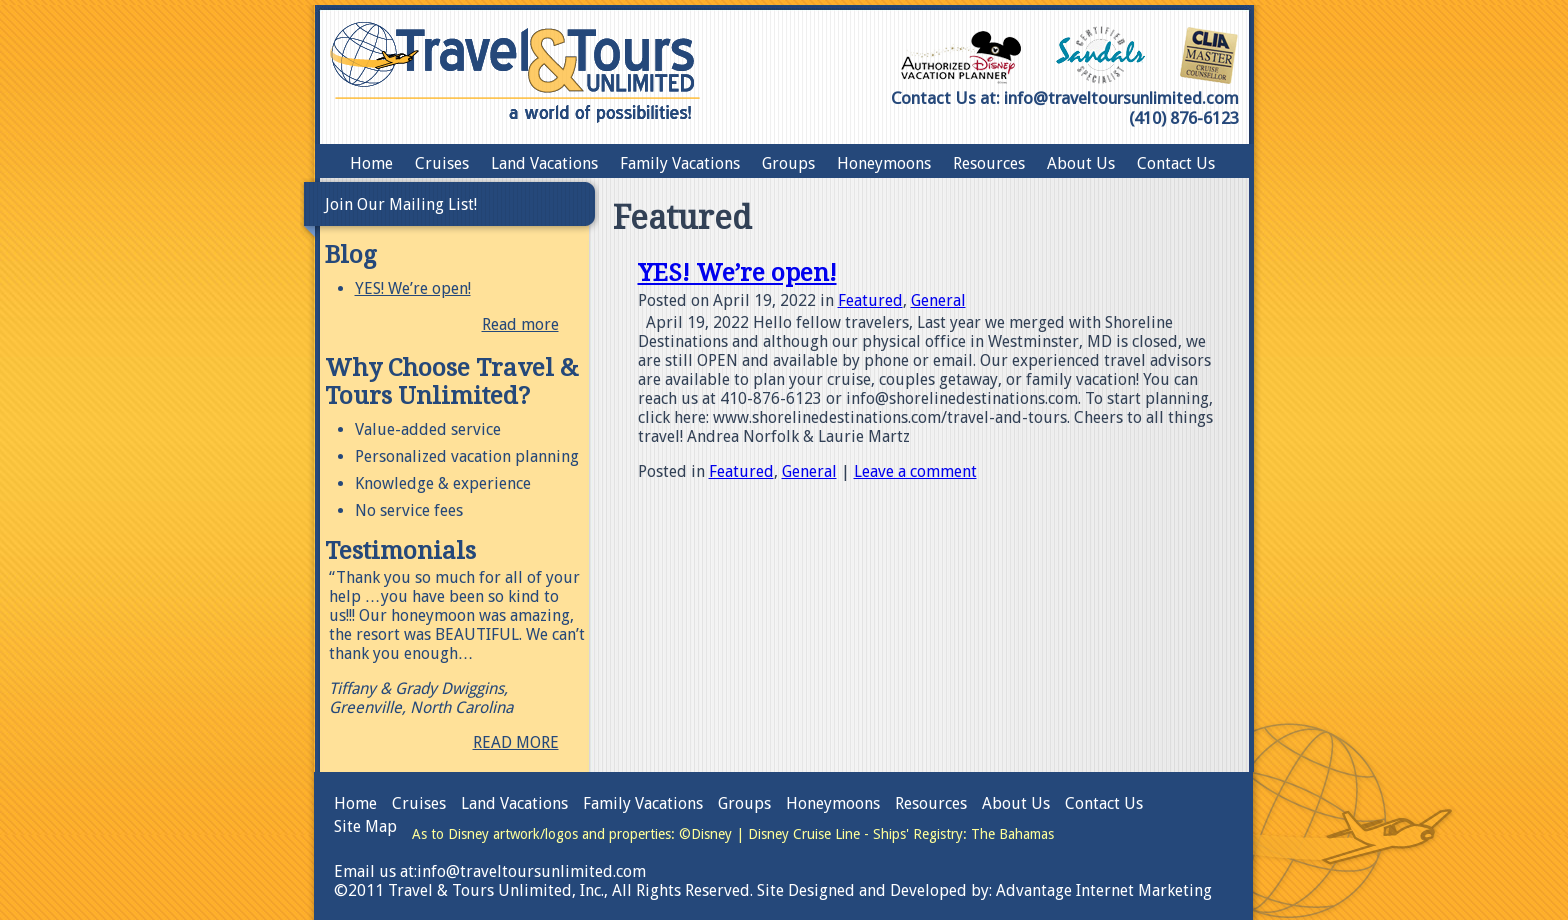  I want to click on Land Vacations, so click(544, 163).